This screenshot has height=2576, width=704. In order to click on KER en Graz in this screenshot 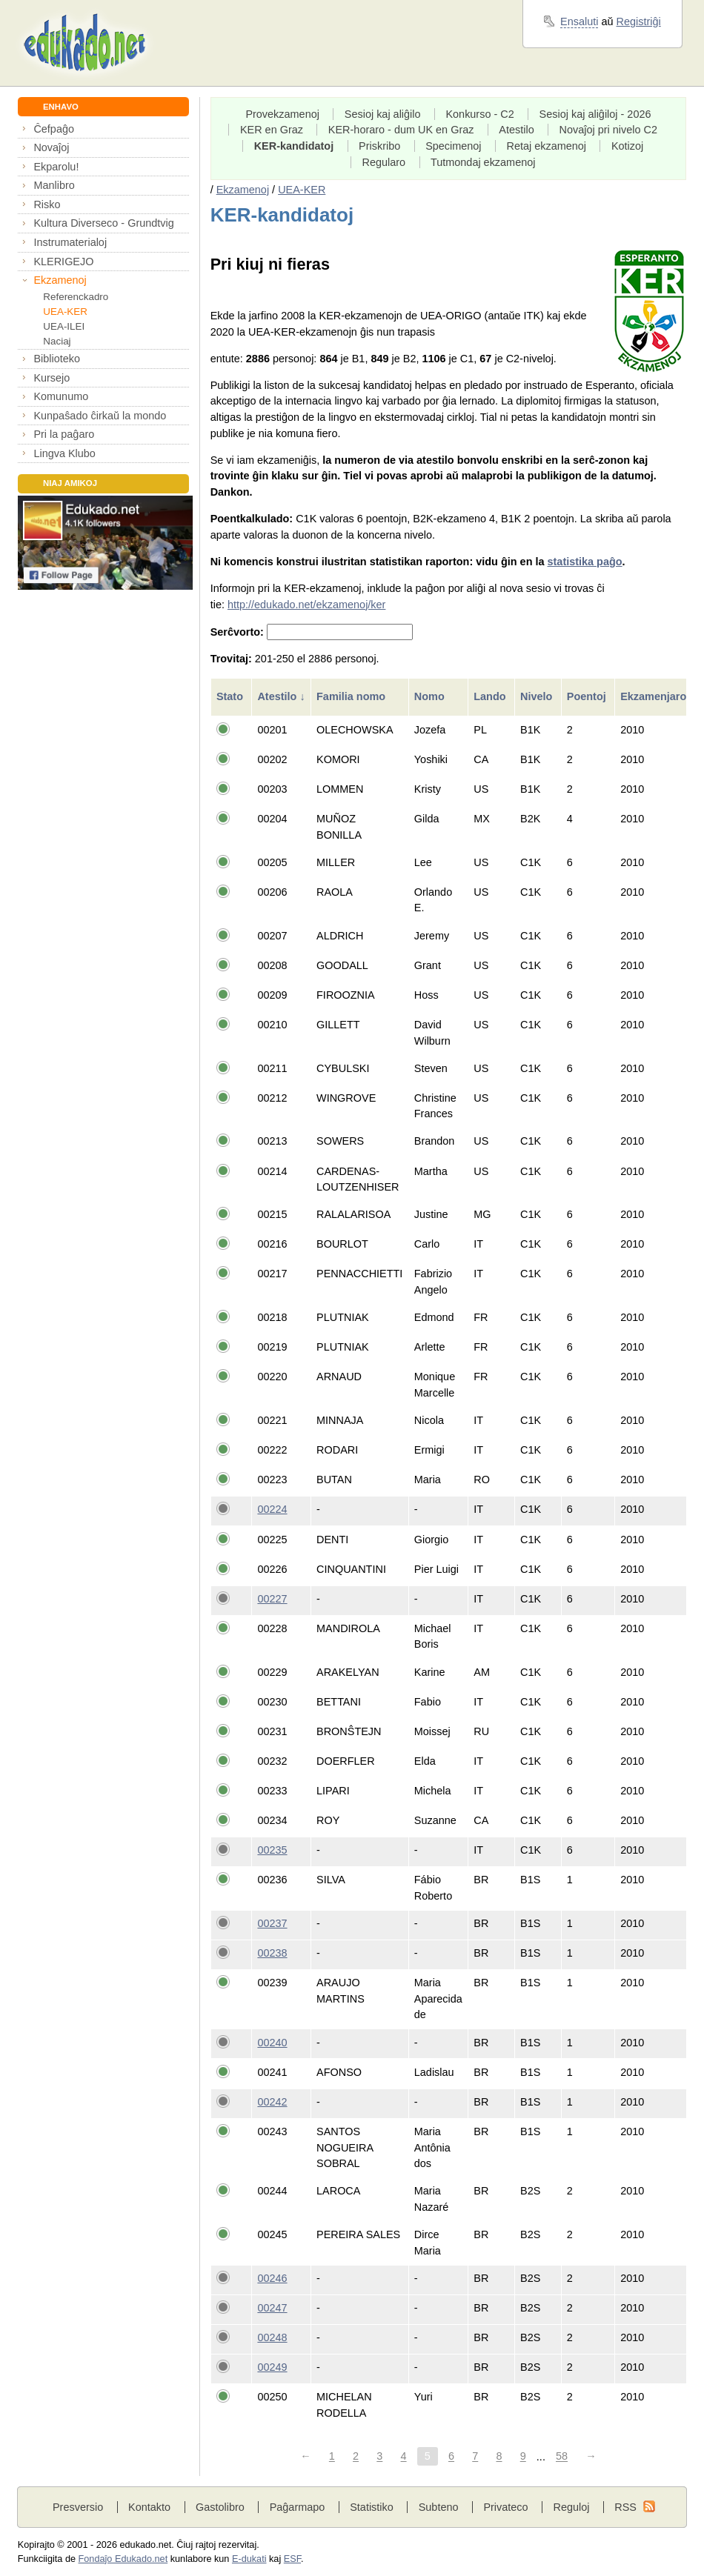, I will do `click(271, 130)`.